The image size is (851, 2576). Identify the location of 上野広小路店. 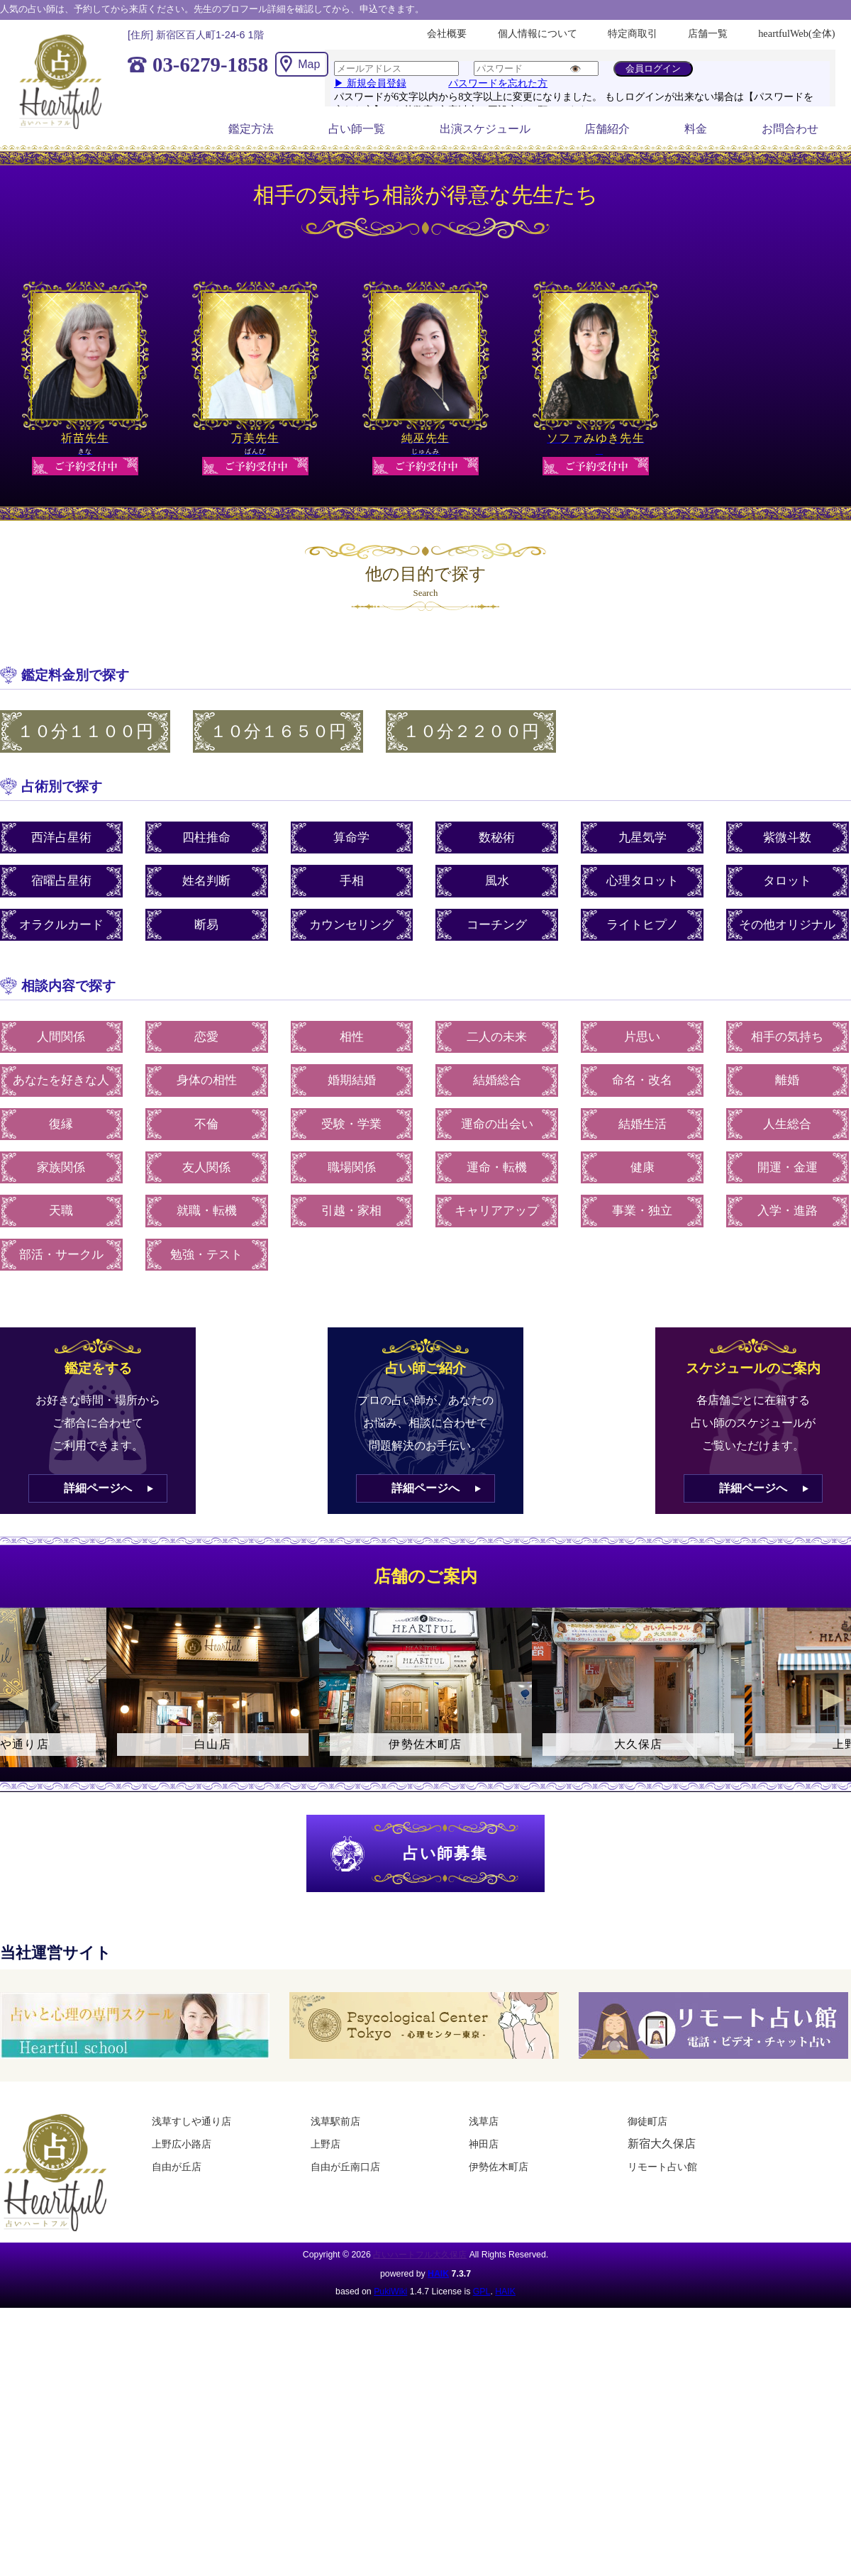
(181, 2144).